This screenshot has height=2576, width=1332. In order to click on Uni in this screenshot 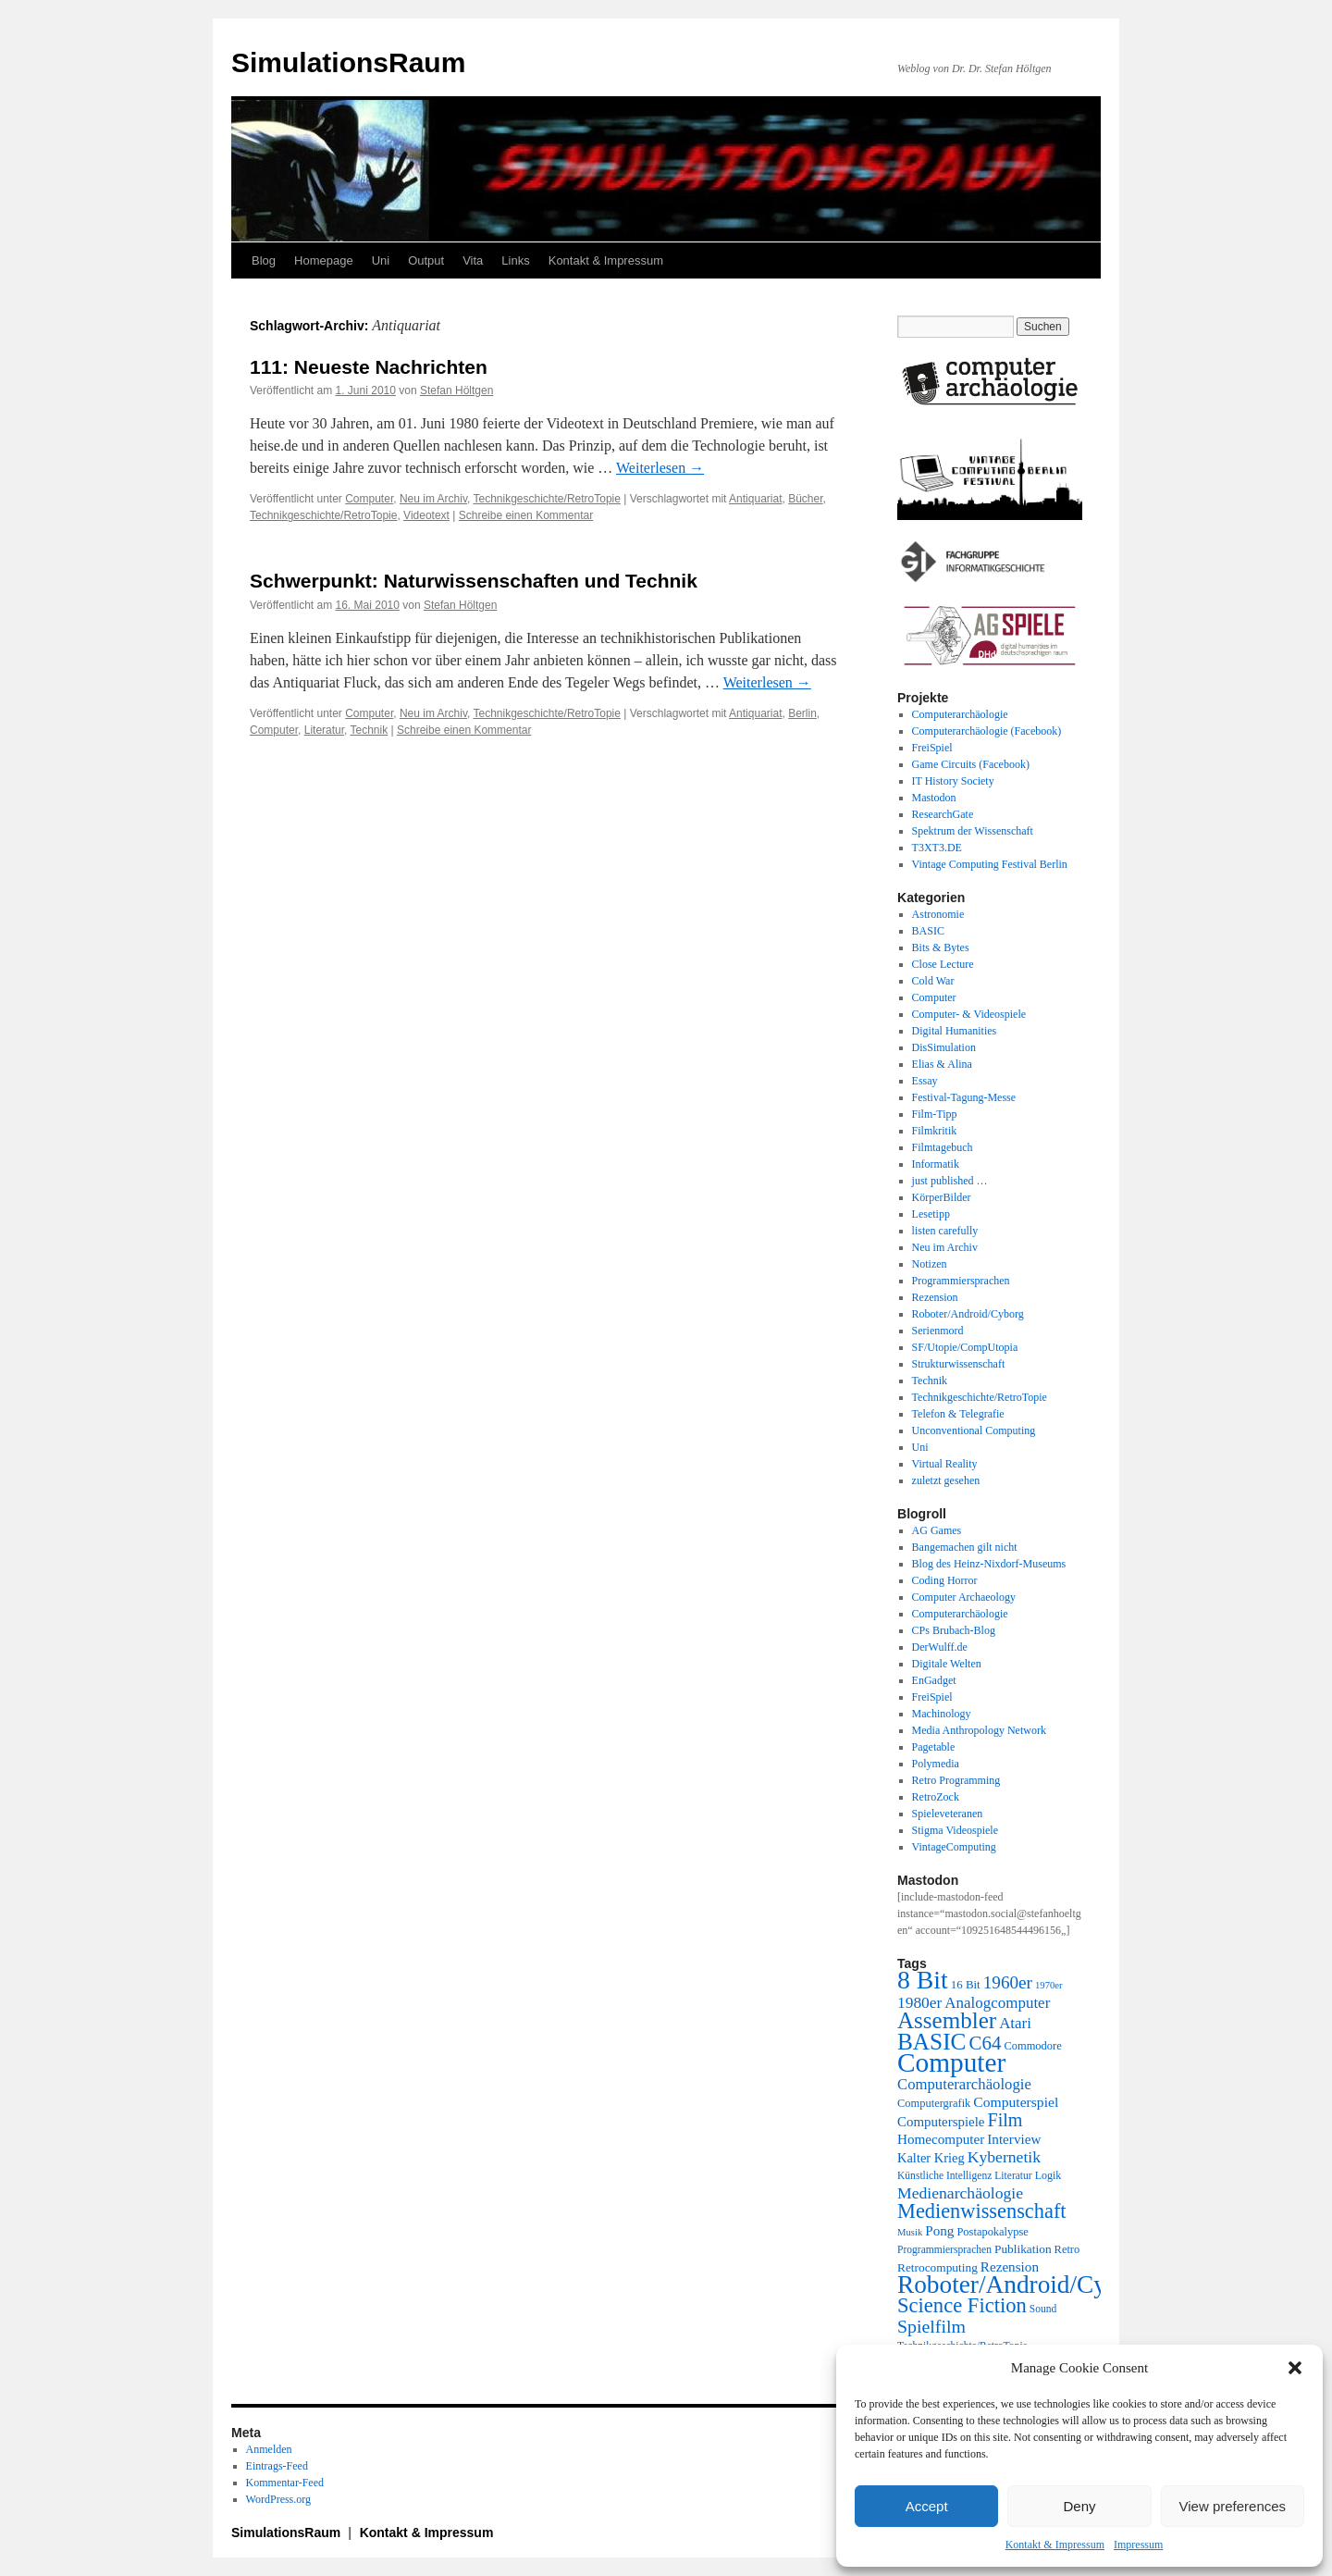, I will do `click(381, 260)`.